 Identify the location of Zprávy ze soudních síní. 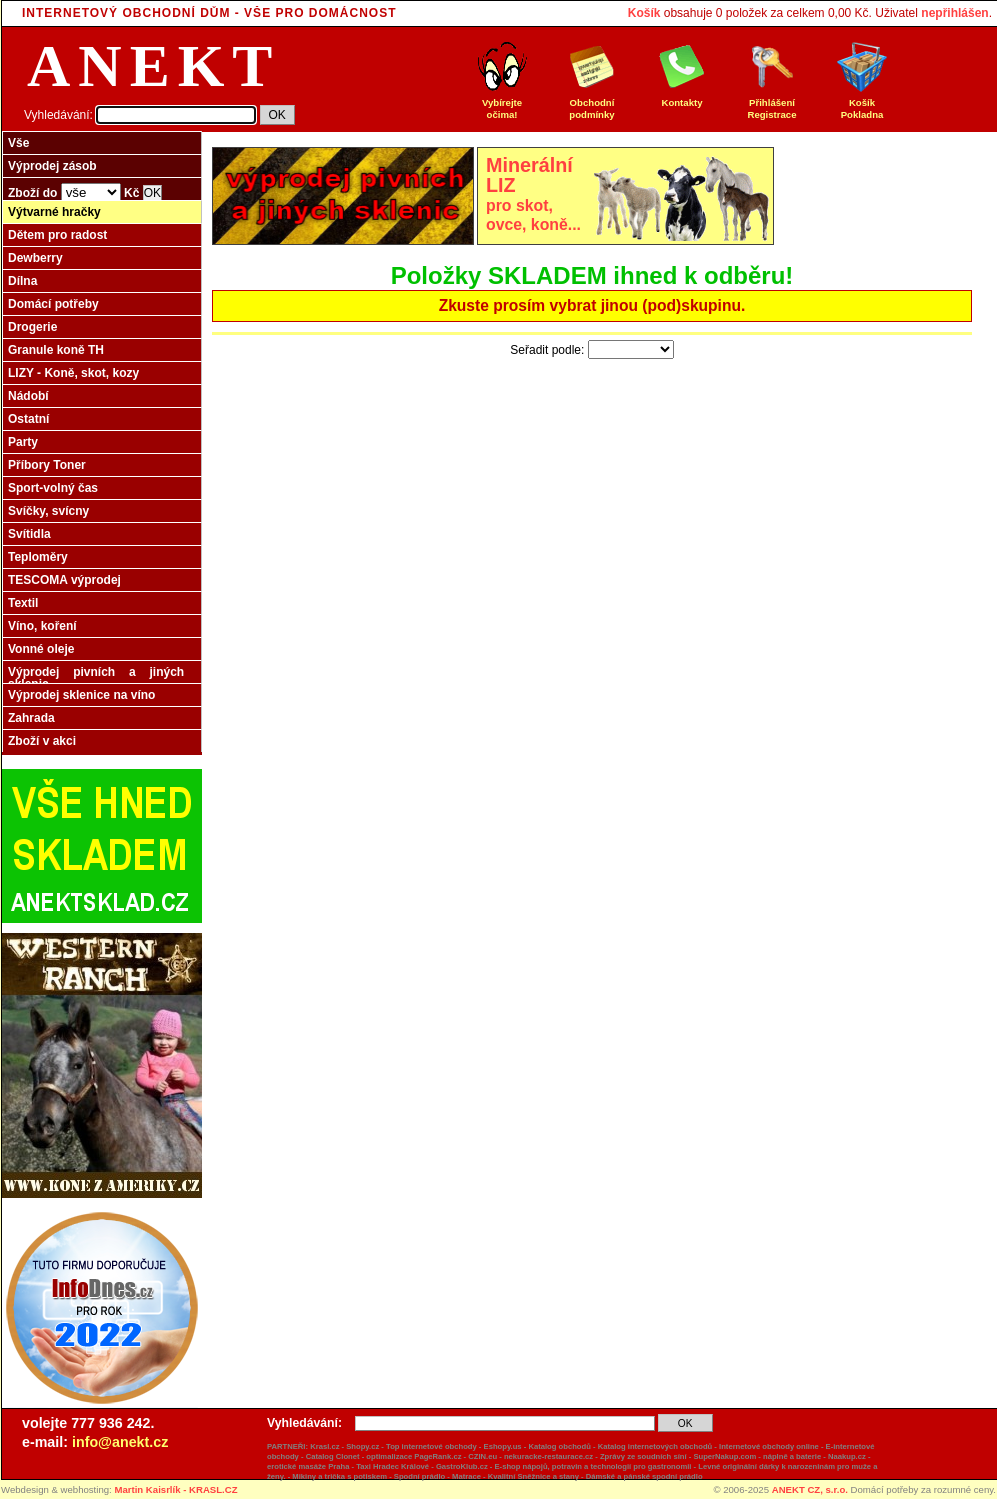
(643, 1456).